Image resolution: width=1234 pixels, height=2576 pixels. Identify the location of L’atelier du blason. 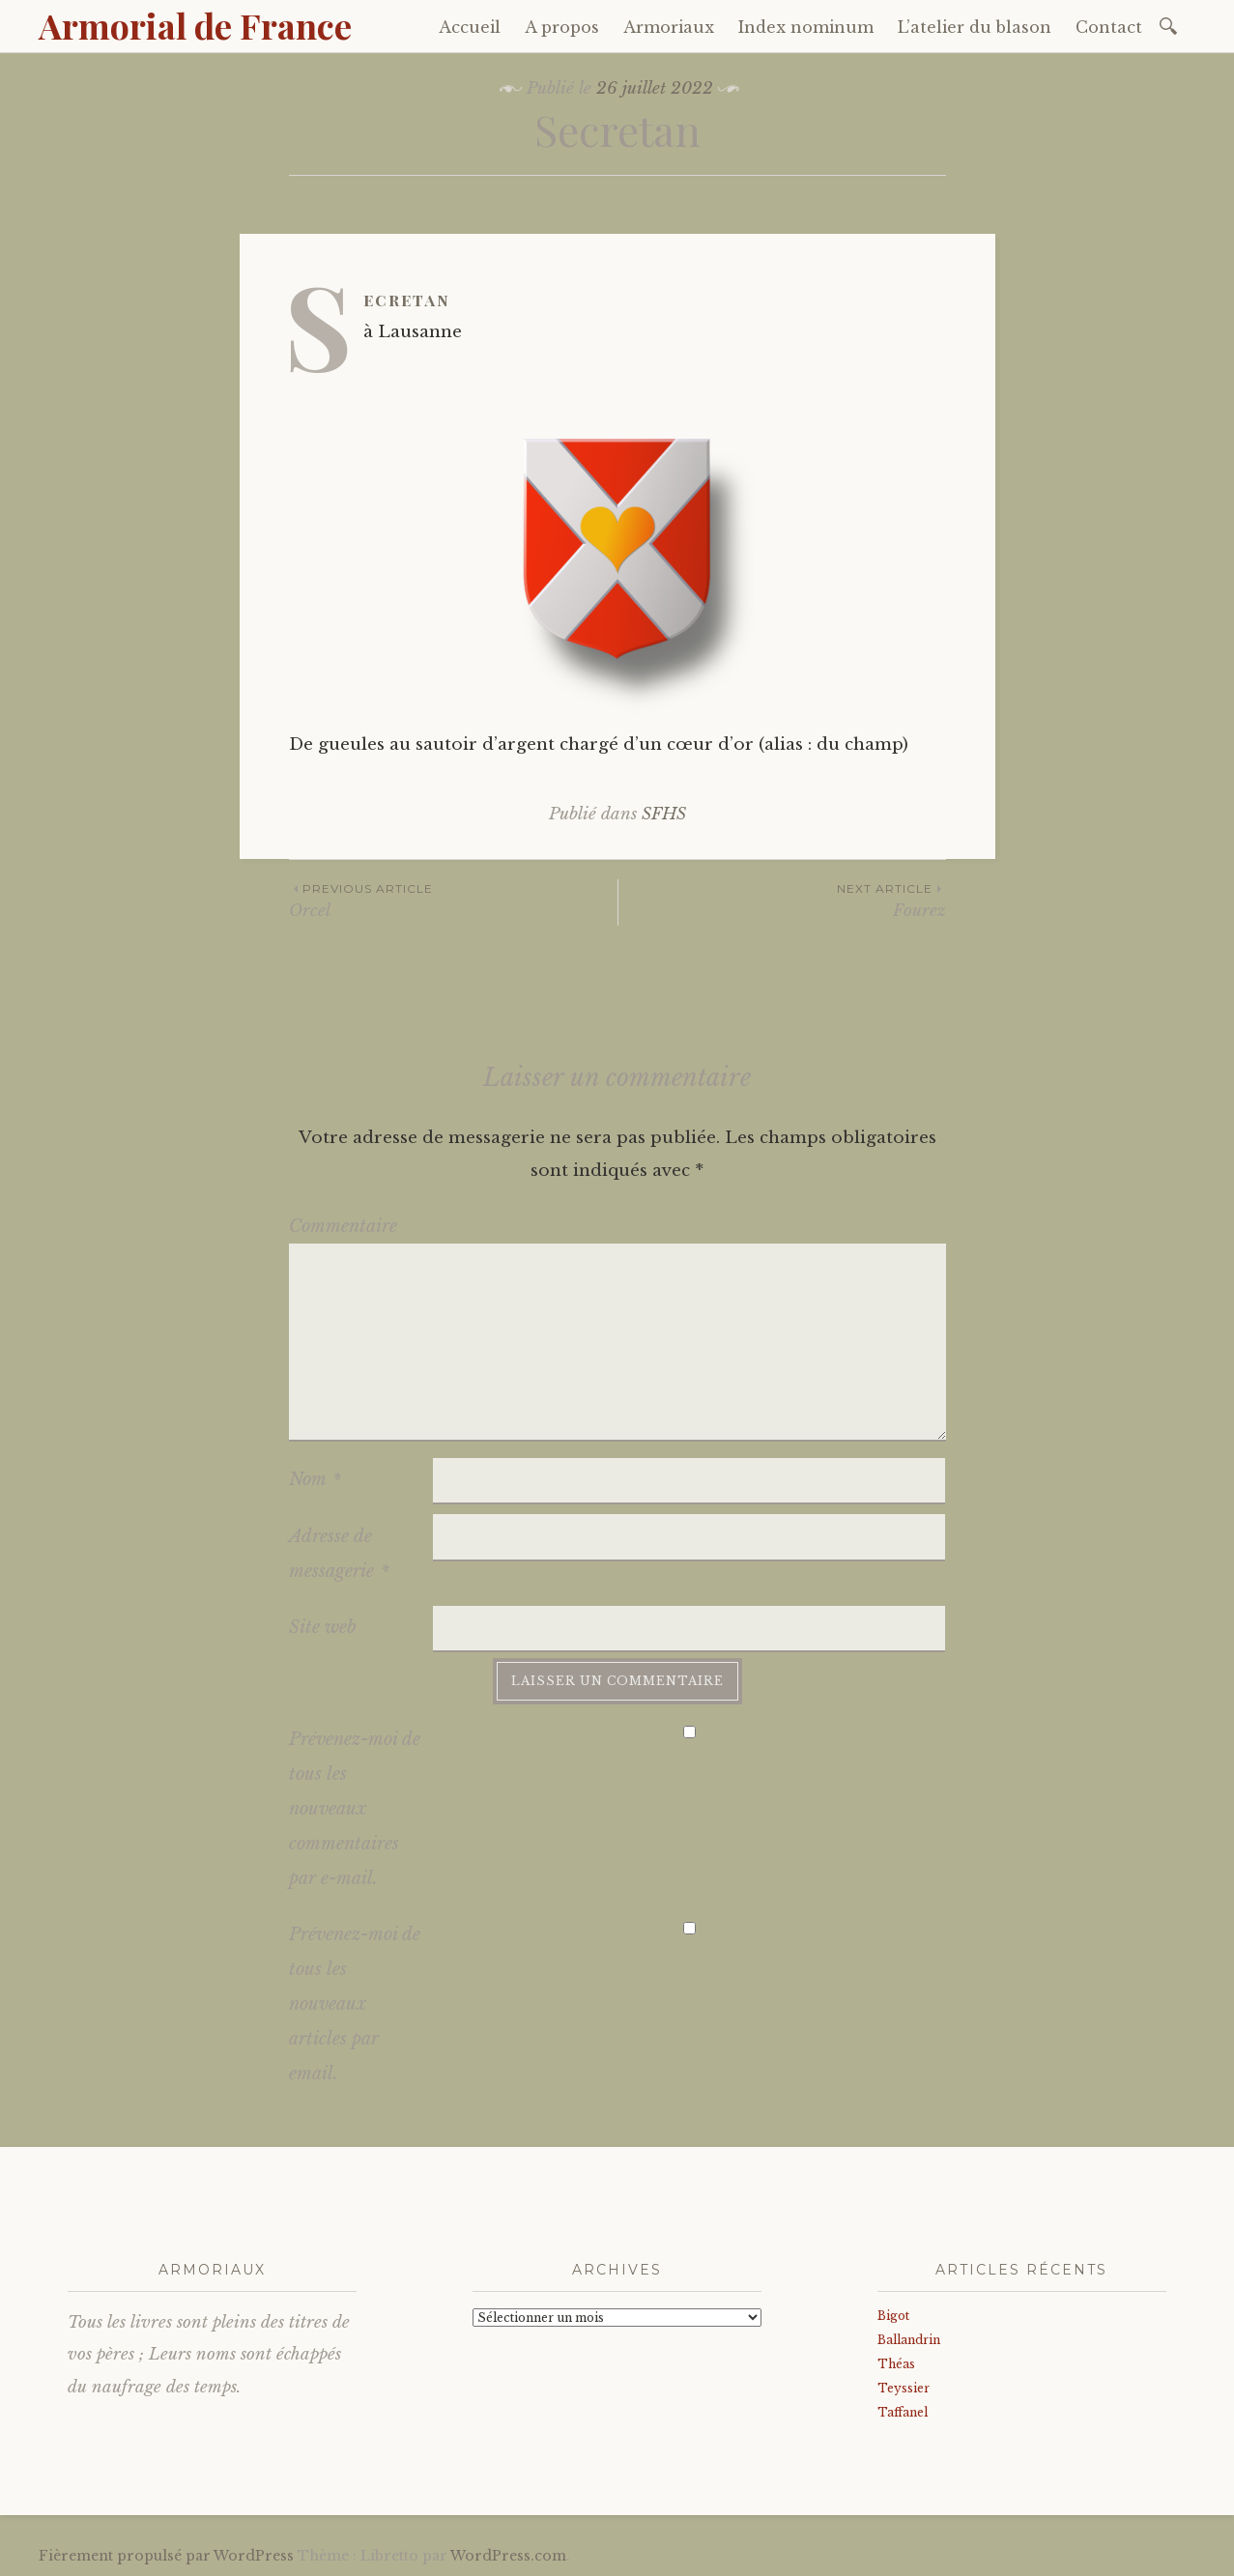
(974, 27).